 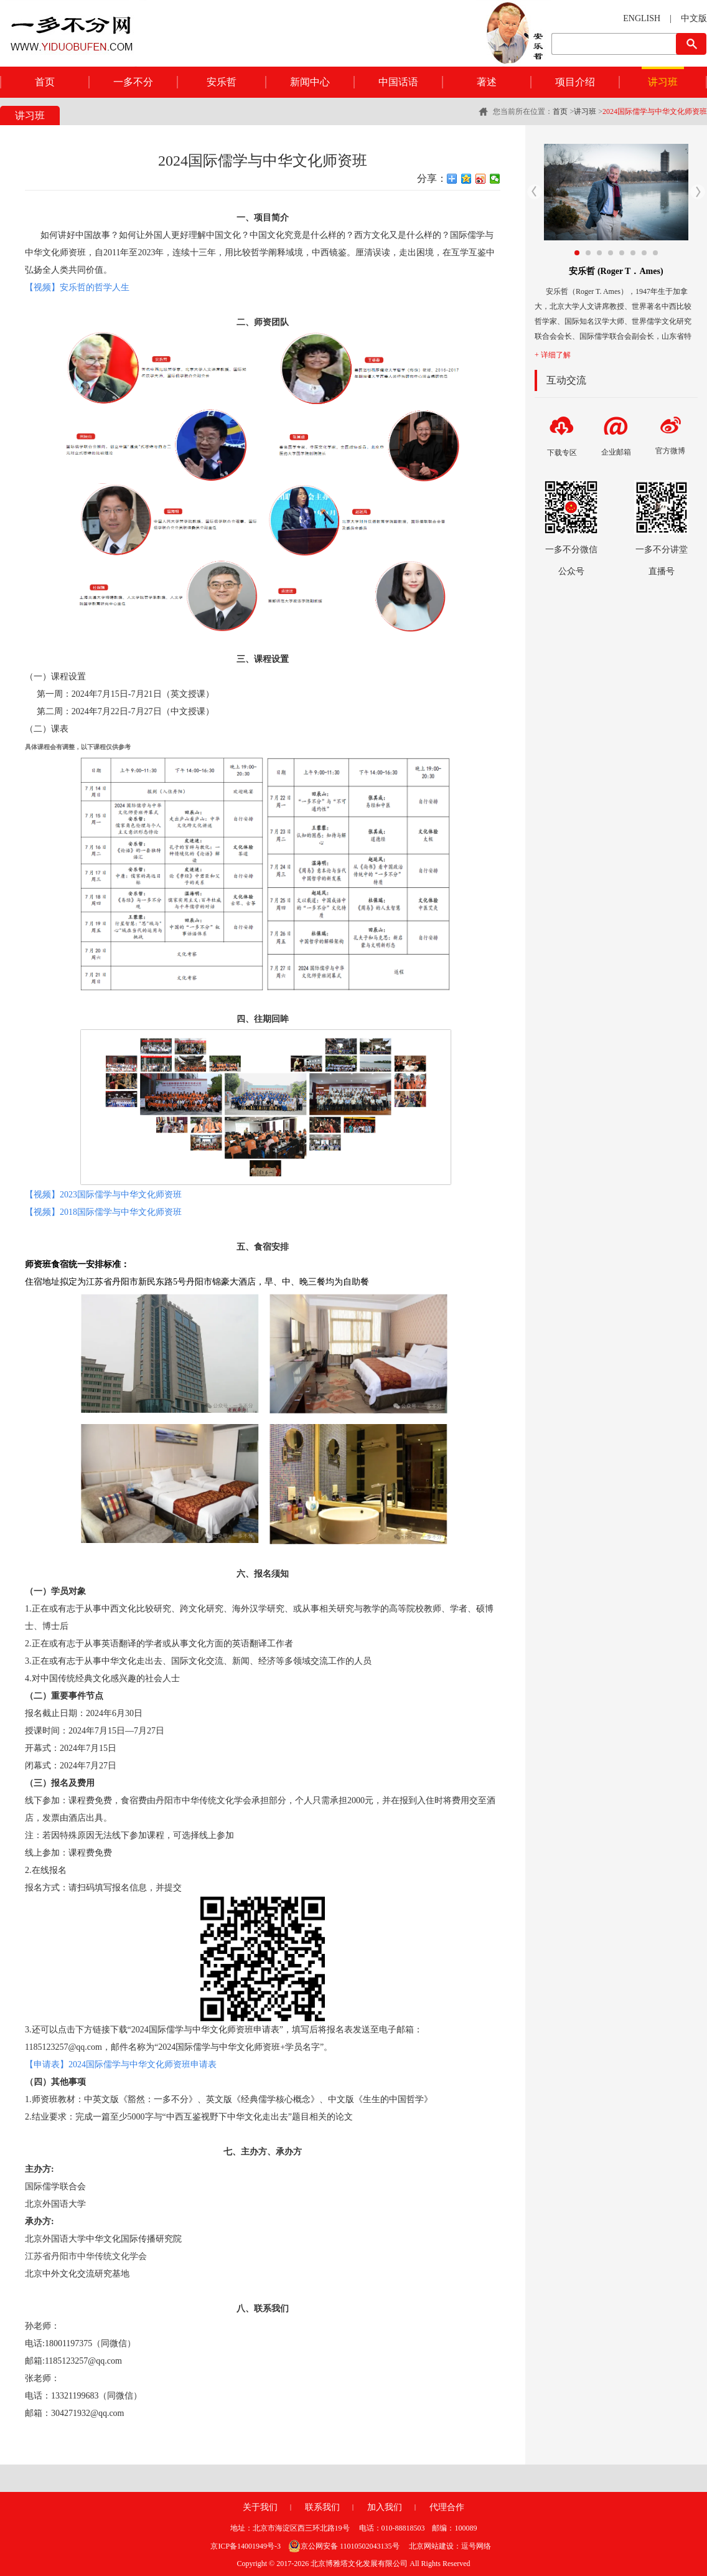 What do you see at coordinates (487, 82) in the screenshot?
I see `著述` at bounding box center [487, 82].